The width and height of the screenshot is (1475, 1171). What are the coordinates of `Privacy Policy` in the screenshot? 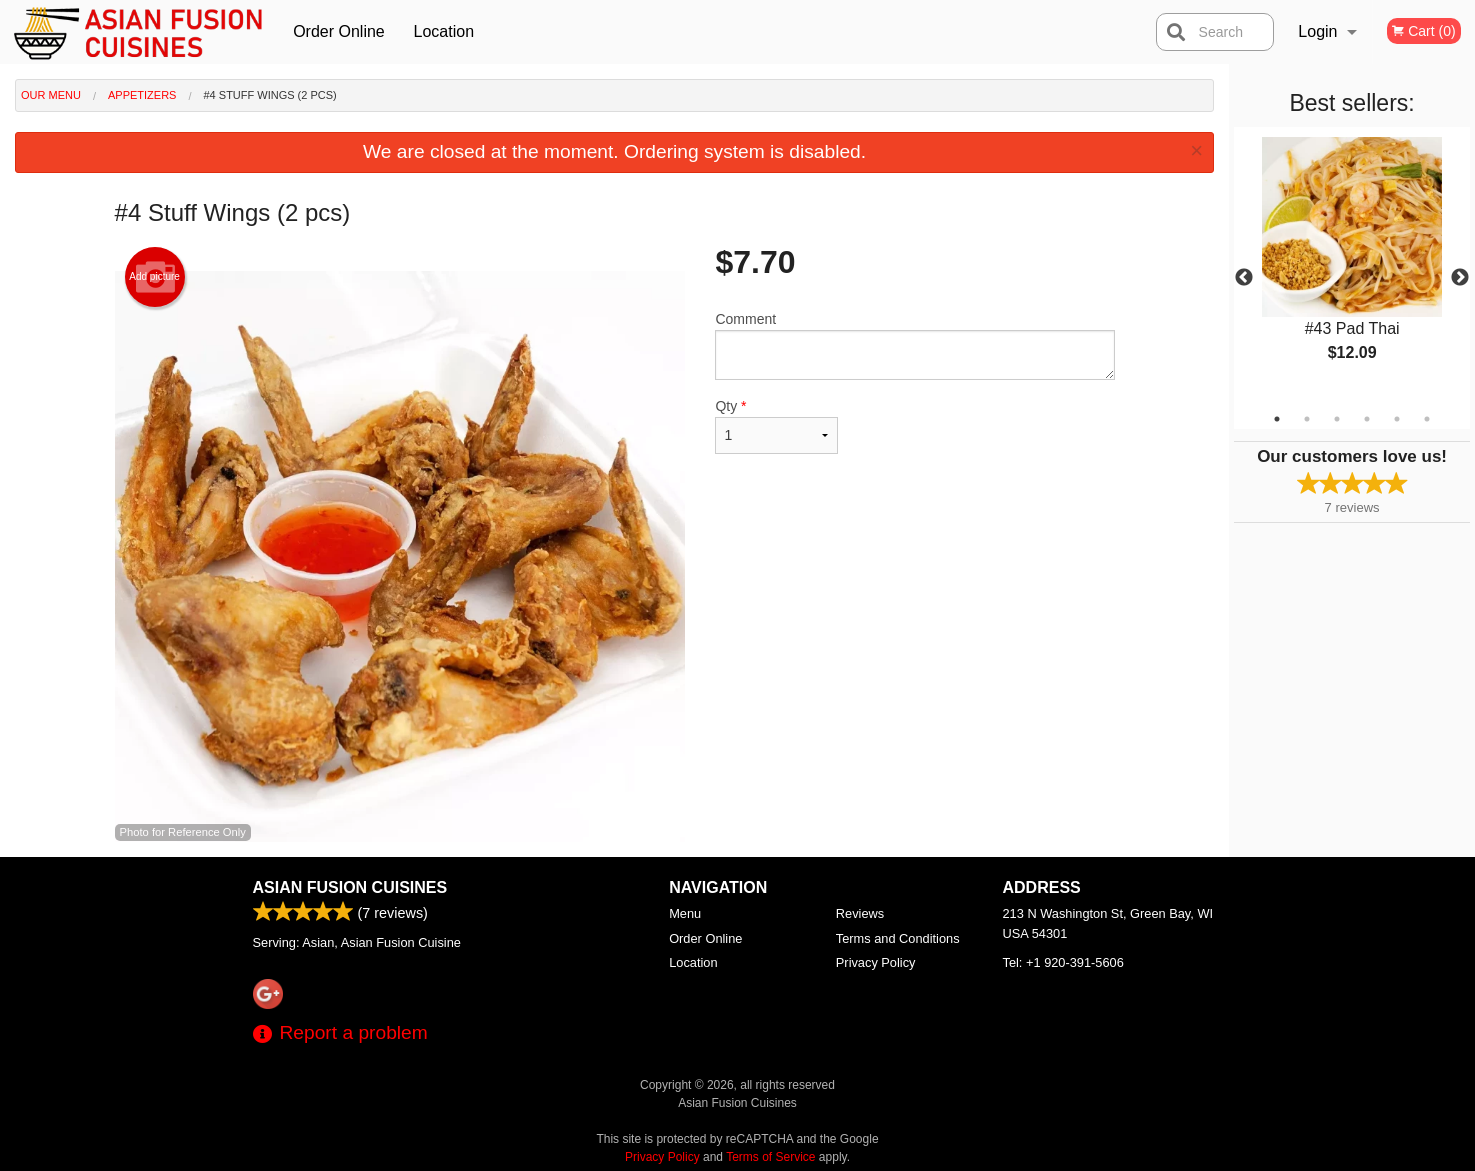 It's located at (876, 962).